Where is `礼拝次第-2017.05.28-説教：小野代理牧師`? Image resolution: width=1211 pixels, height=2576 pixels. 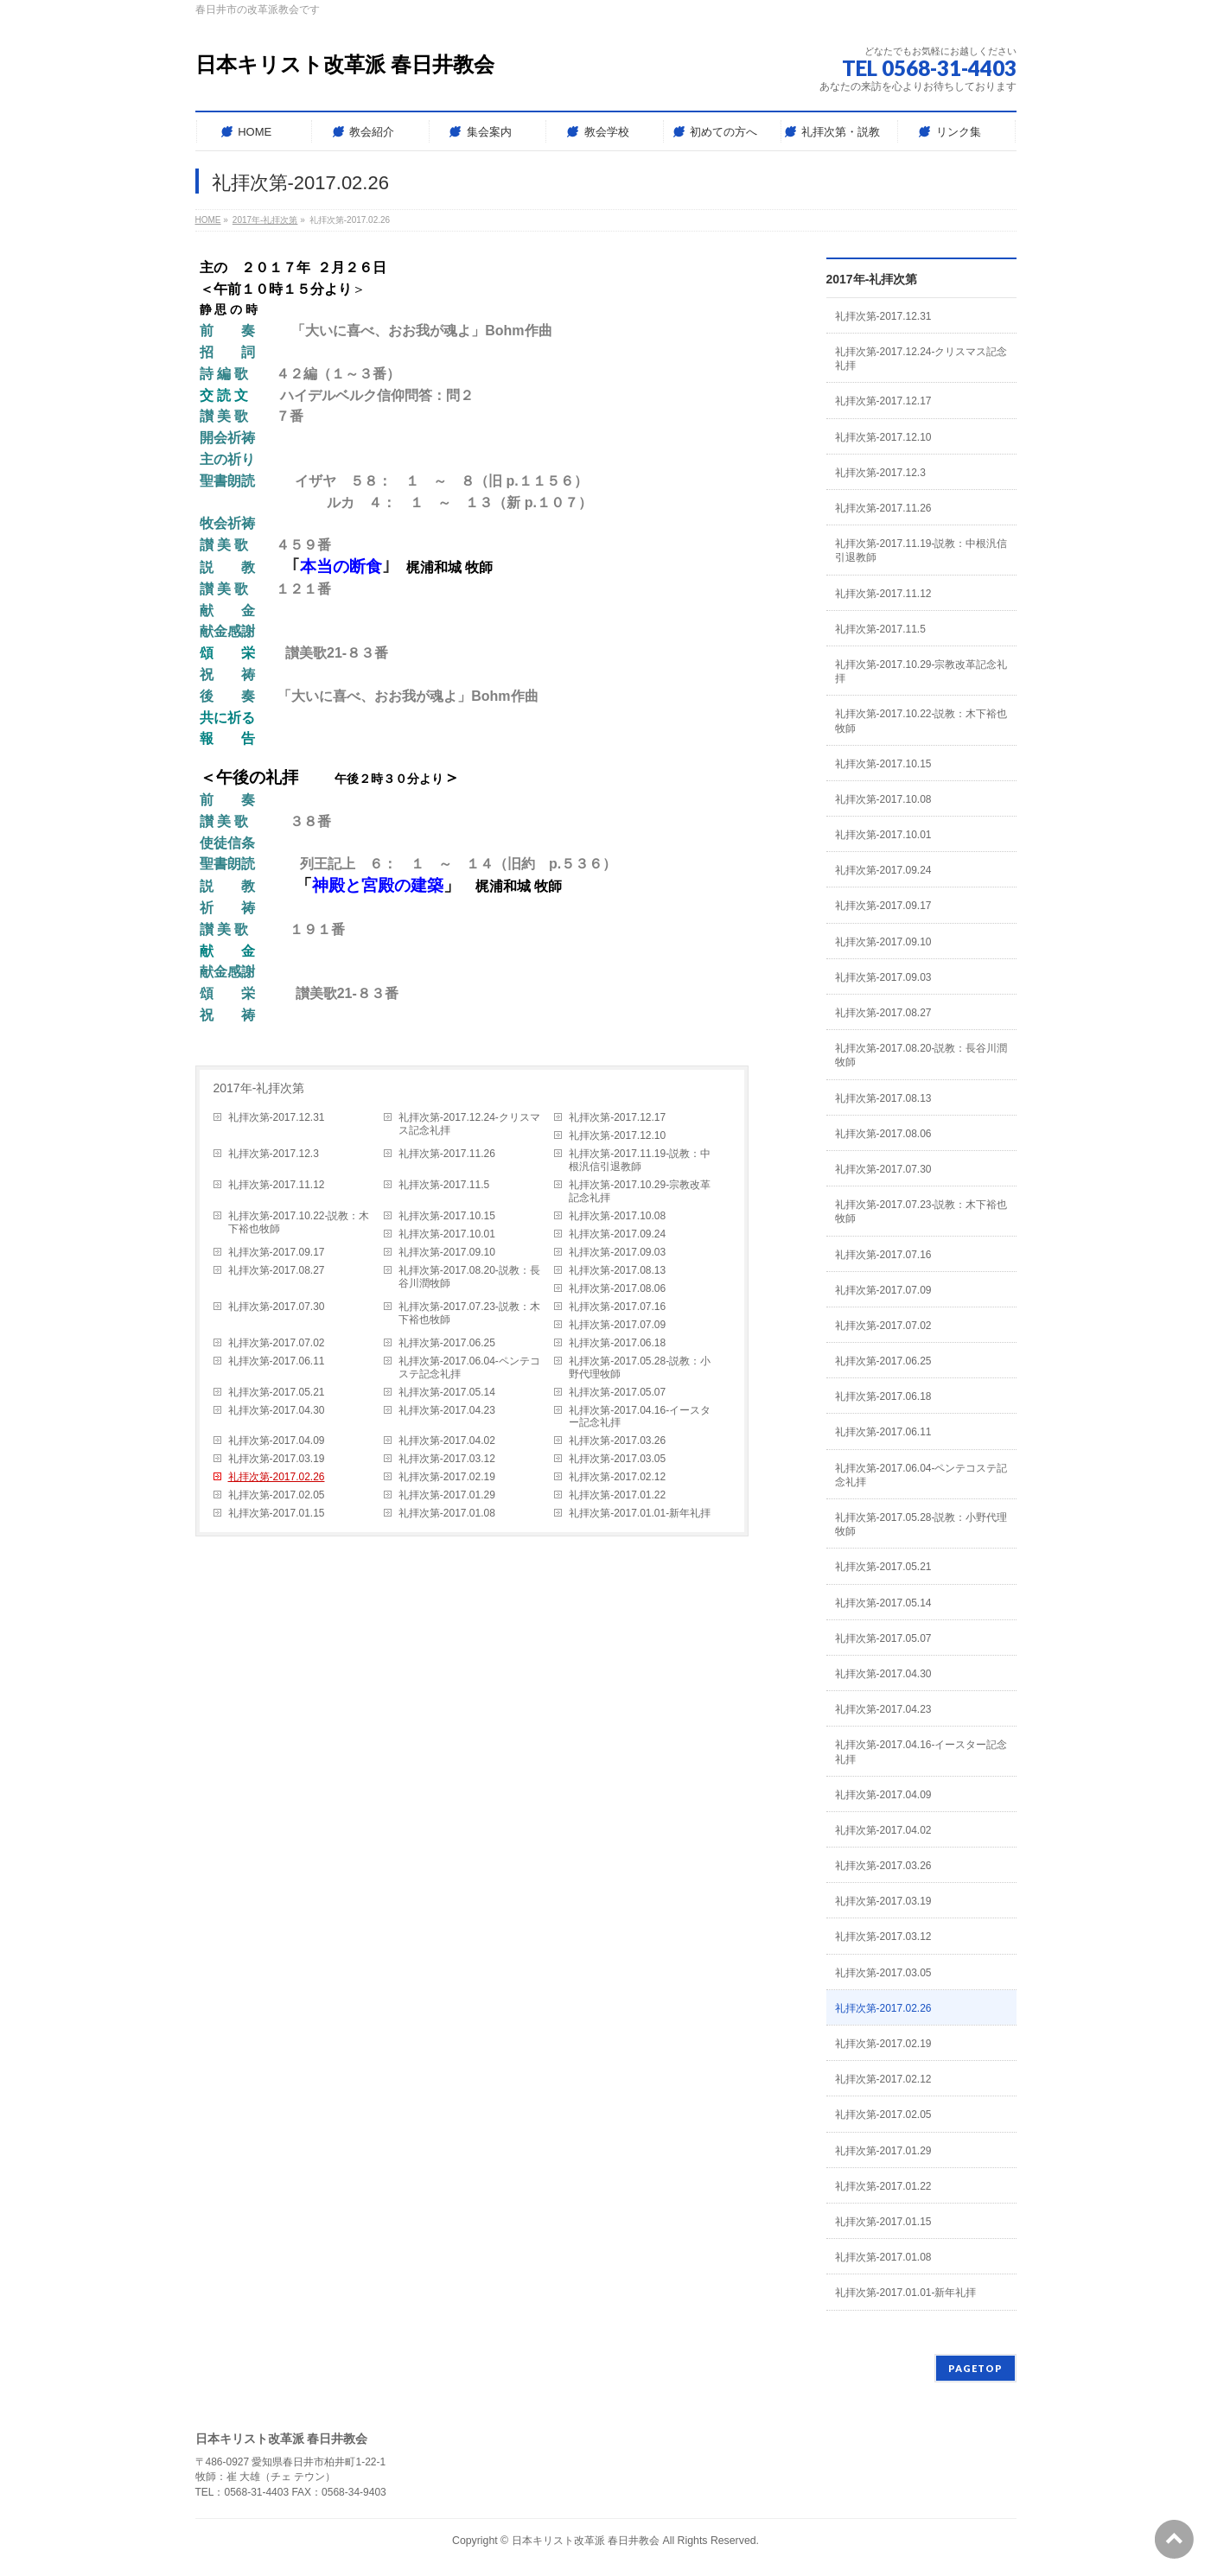
礼拝次第-2017.05.28-説教：小野代理牧師 is located at coordinates (640, 1367).